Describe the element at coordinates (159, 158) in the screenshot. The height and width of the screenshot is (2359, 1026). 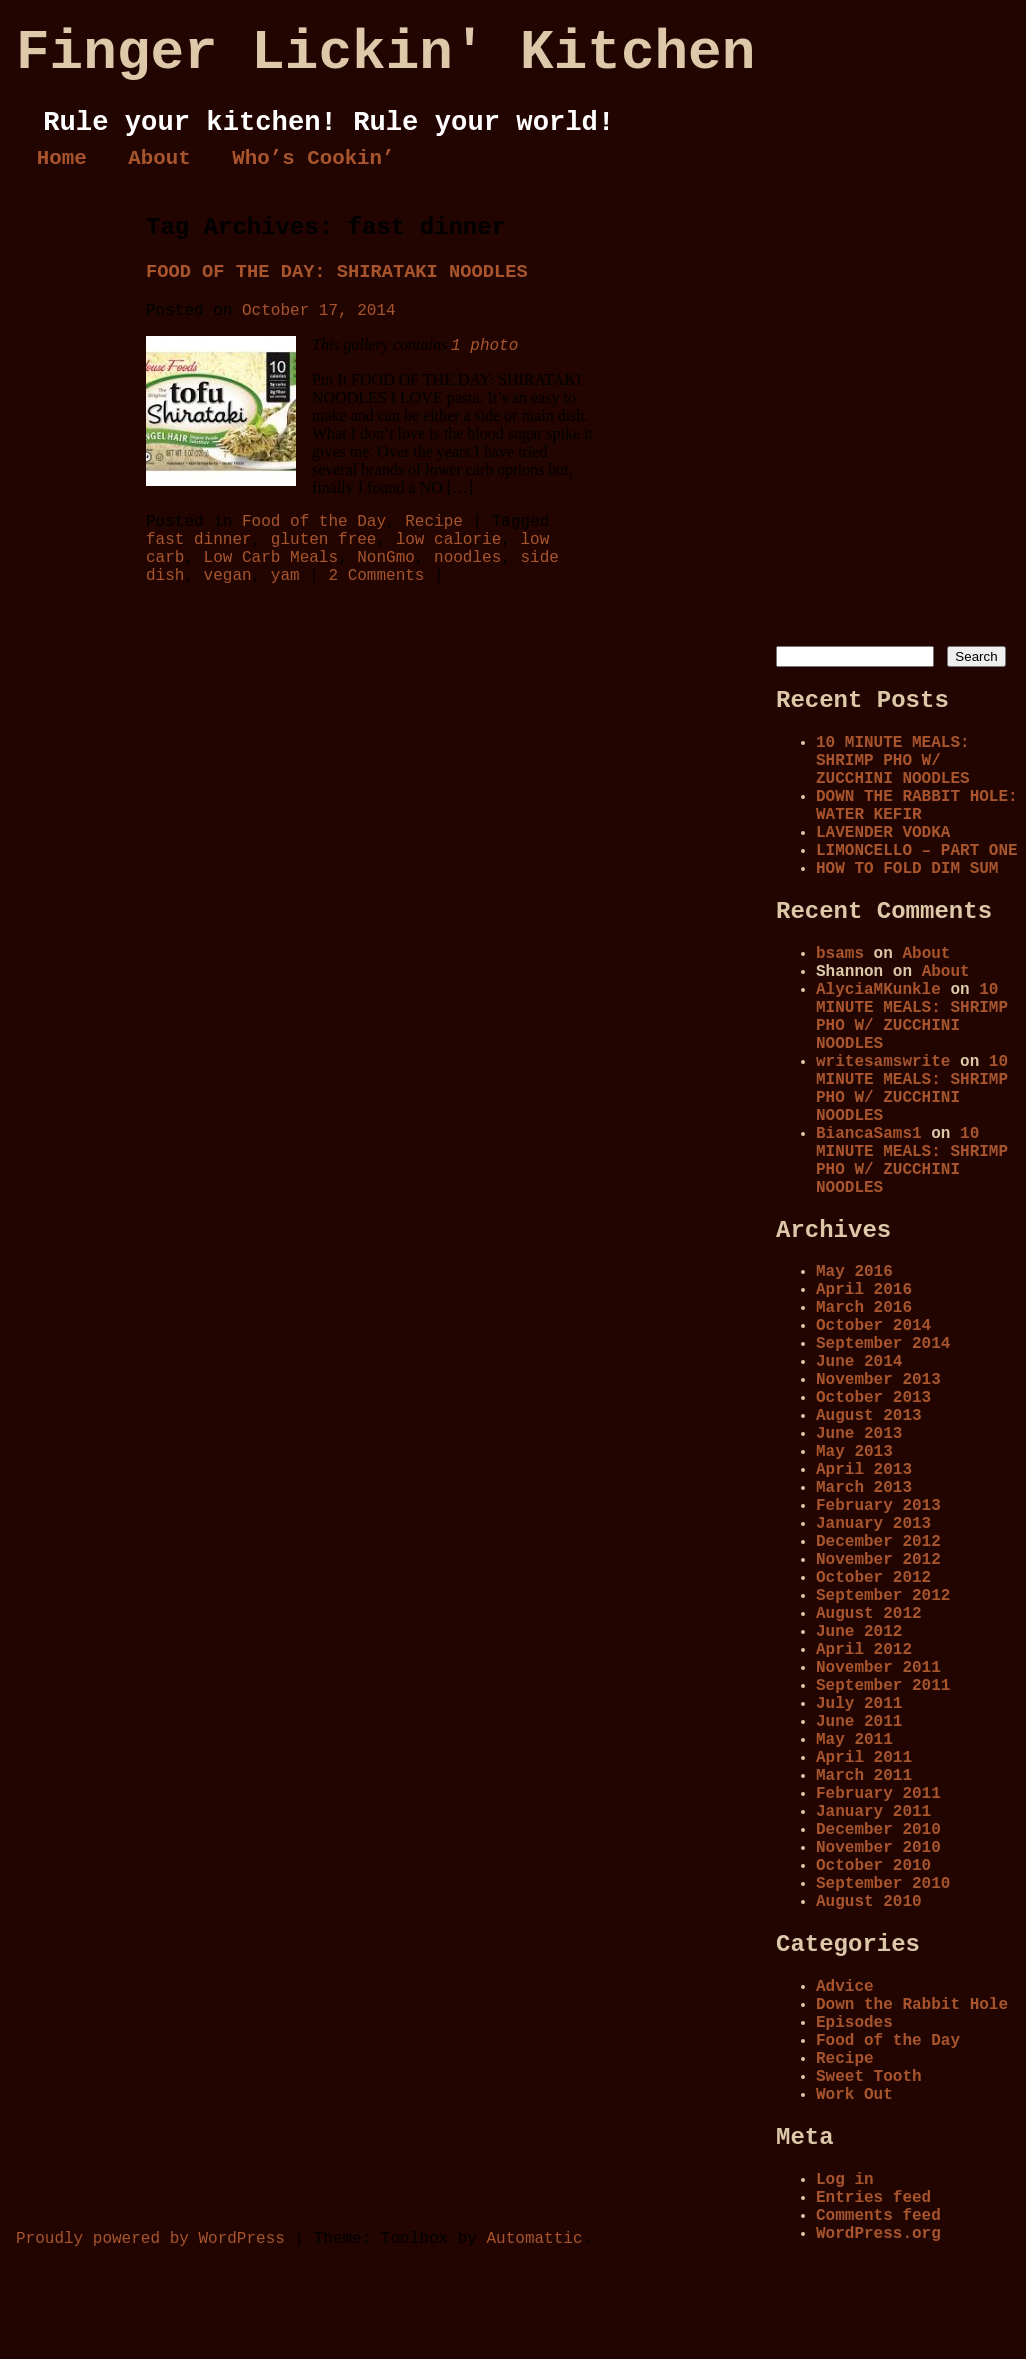
I see `About` at that location.